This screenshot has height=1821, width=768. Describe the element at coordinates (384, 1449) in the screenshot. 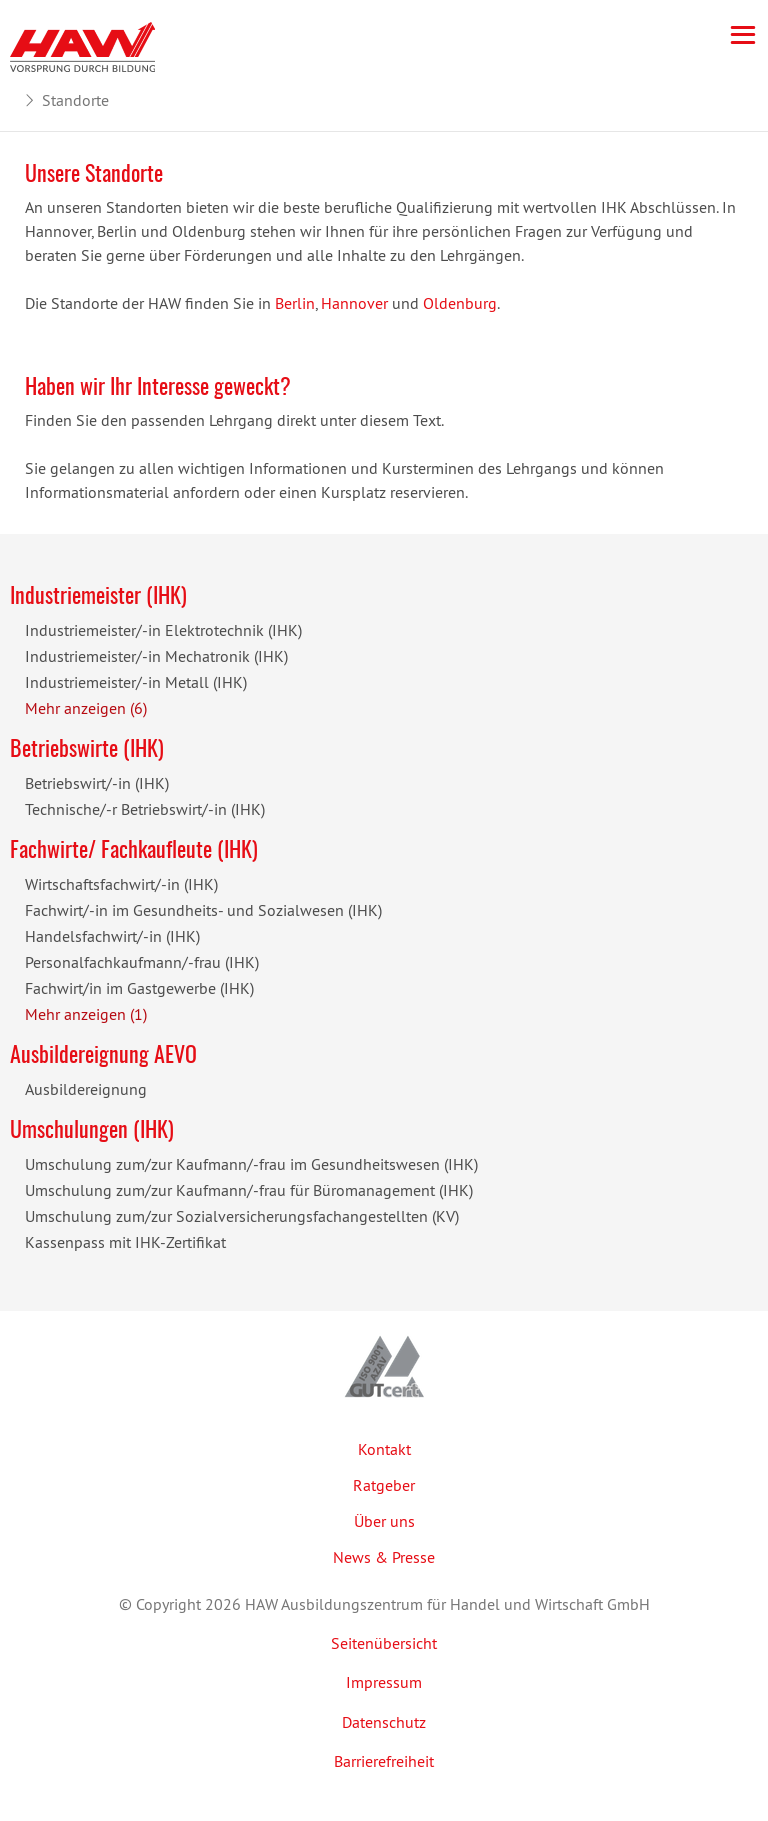

I see `Kontakt` at that location.